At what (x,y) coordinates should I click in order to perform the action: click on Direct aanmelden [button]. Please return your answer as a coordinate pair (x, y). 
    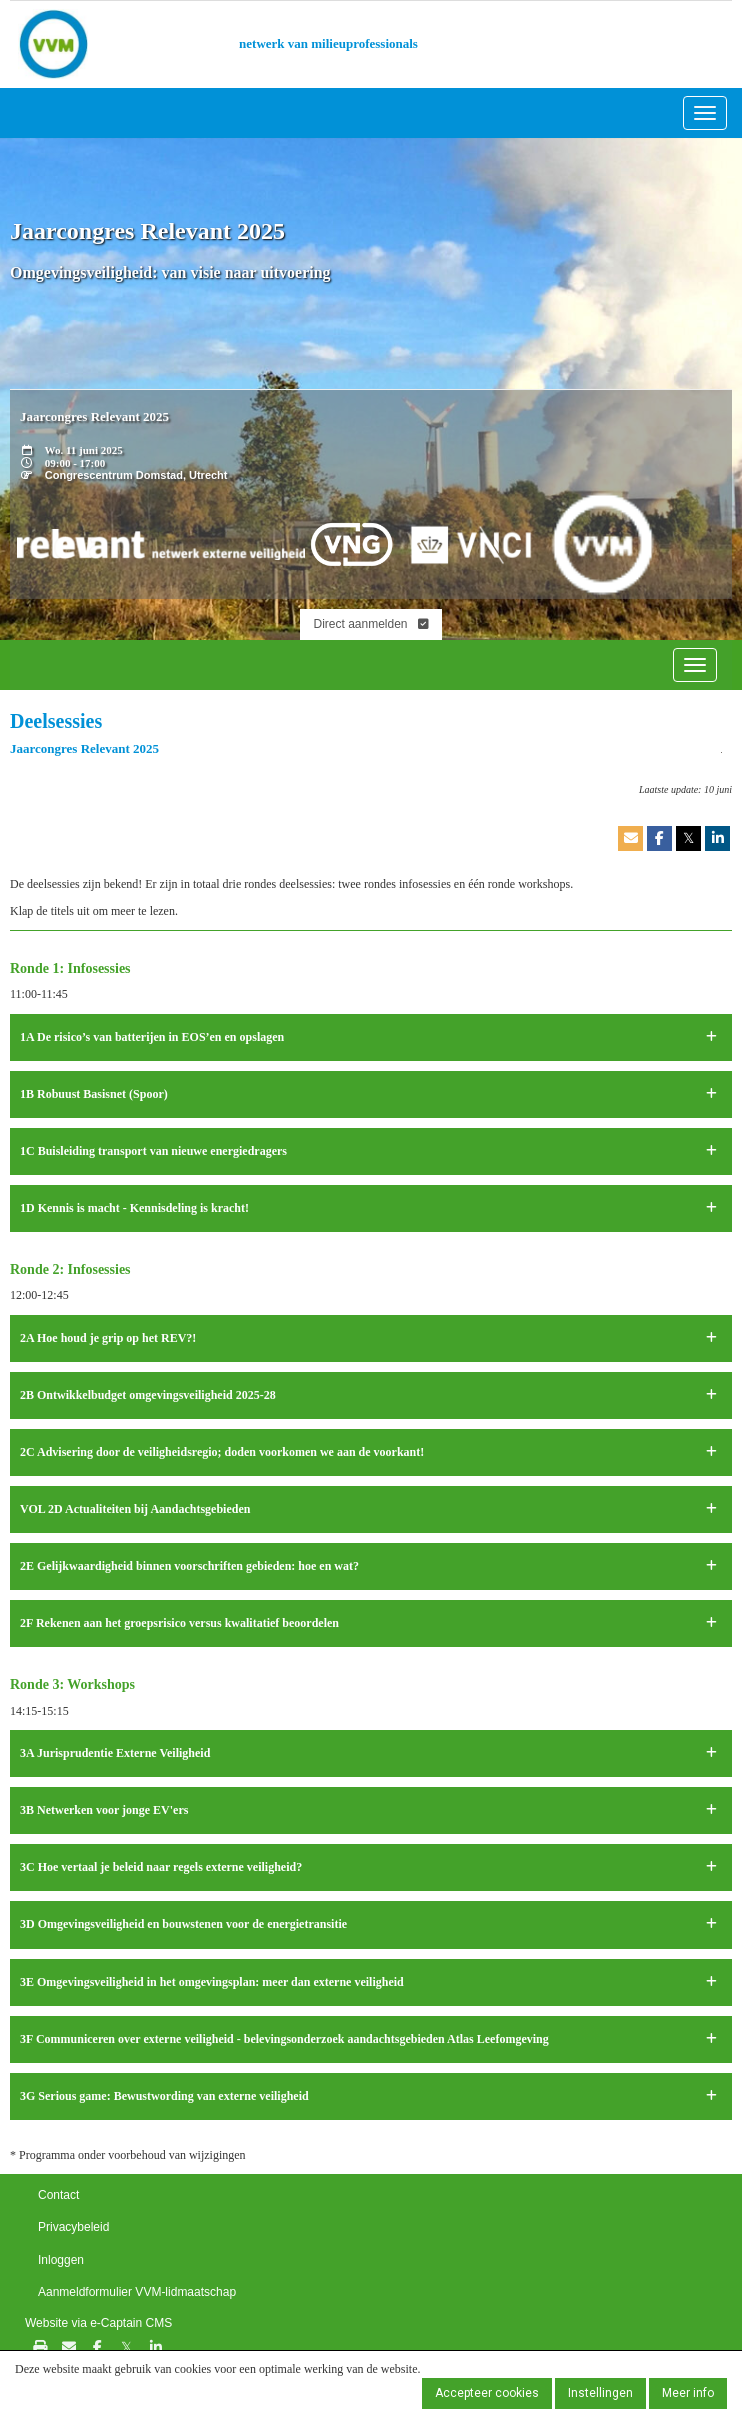
    Looking at the image, I should click on (370, 624).